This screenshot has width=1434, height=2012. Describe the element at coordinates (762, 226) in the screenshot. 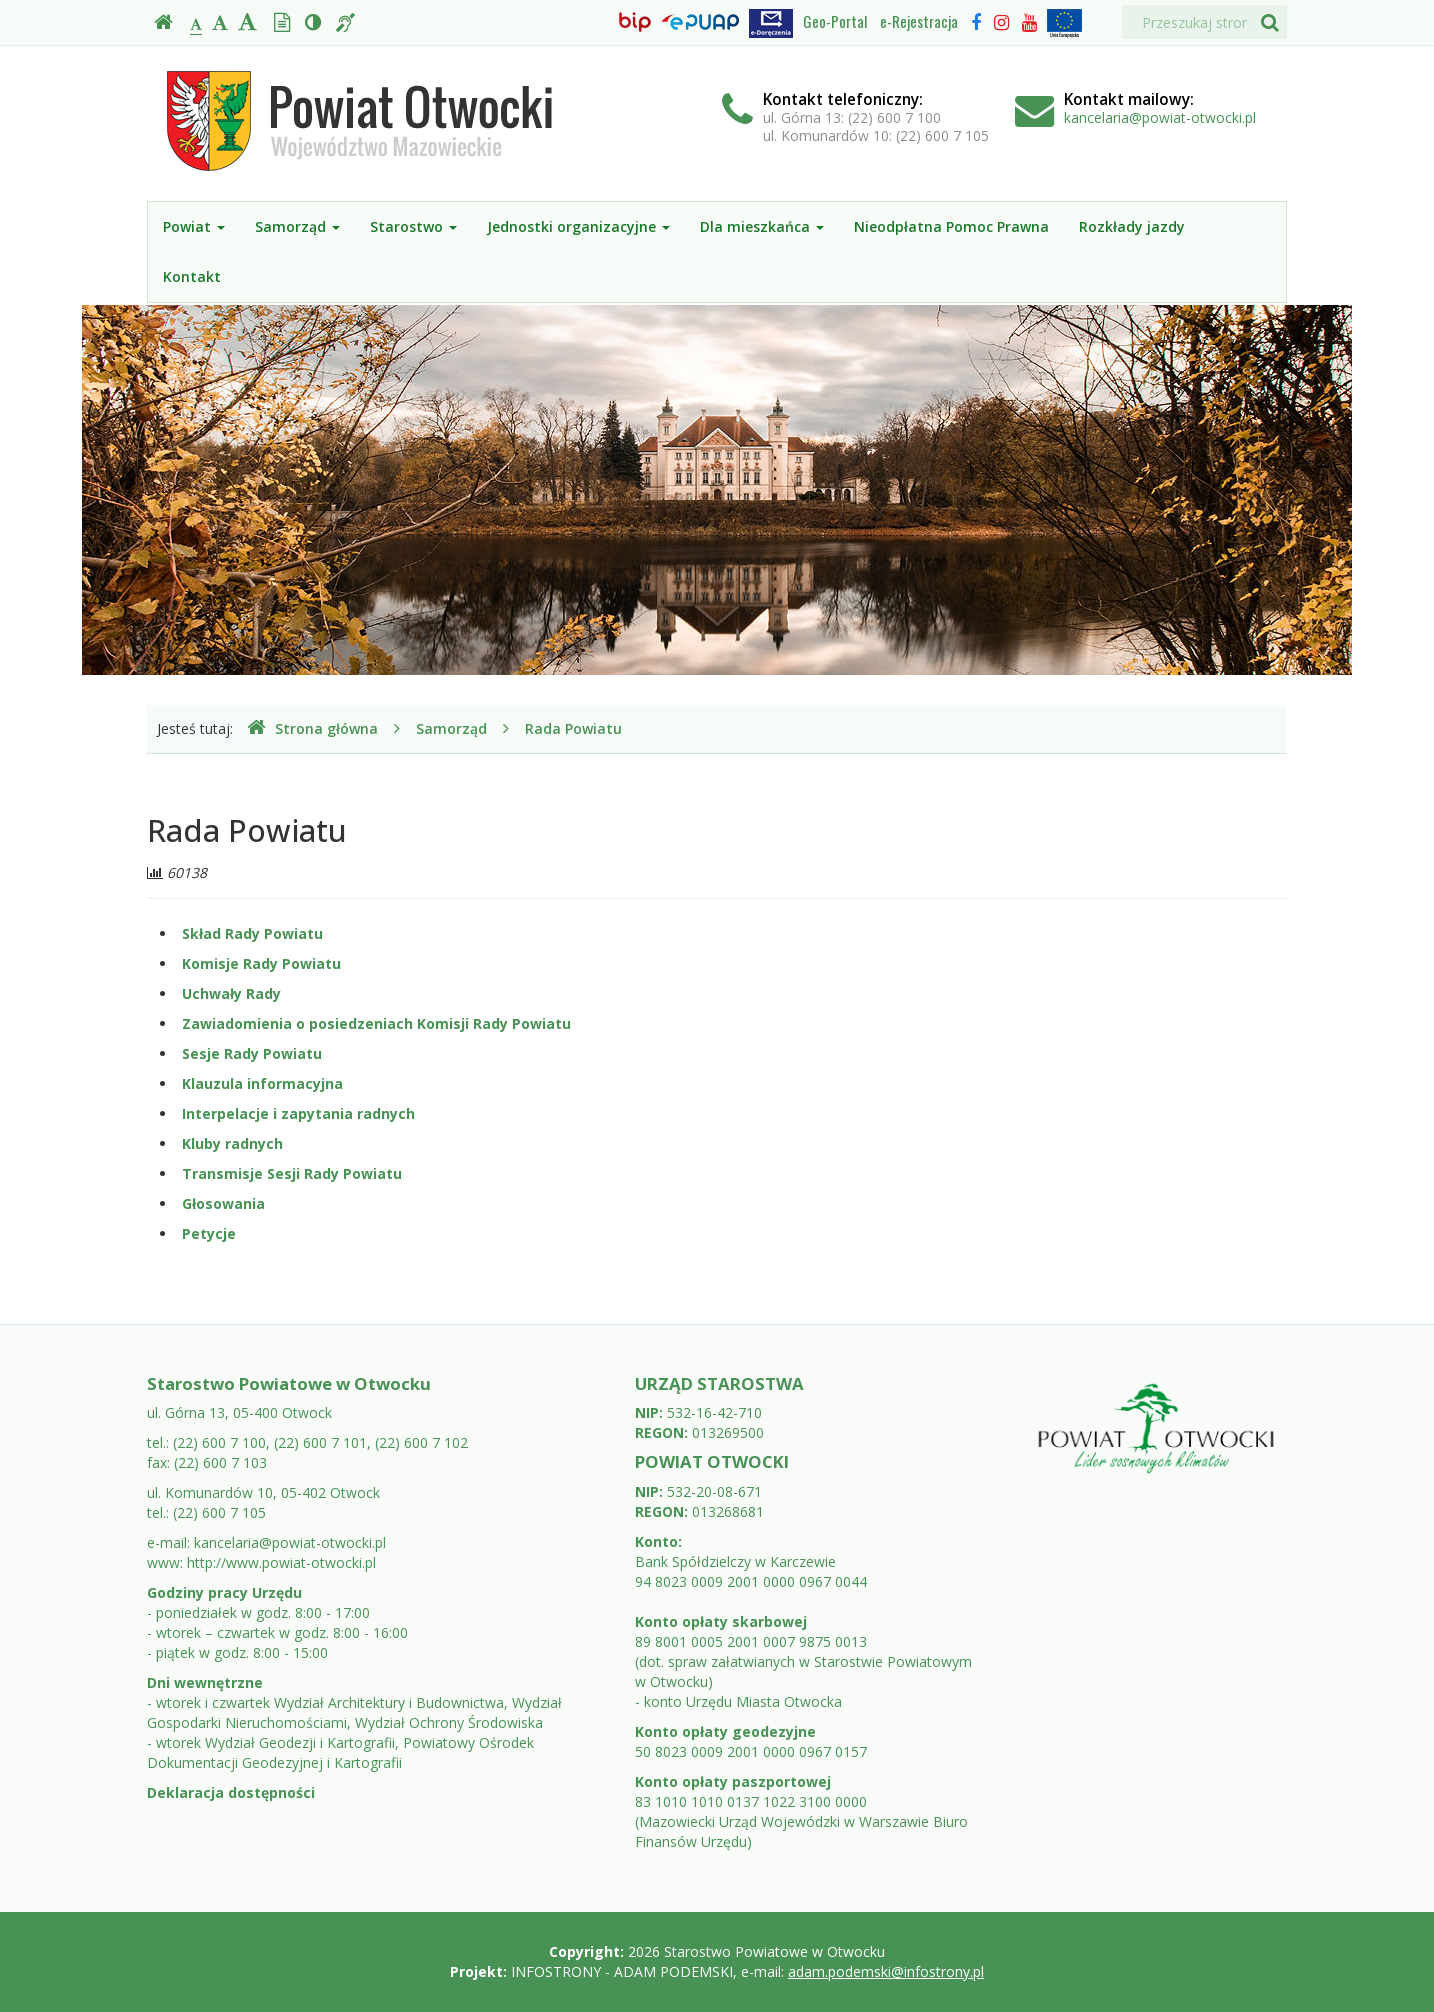

I see `Dla mieszkańca` at that location.